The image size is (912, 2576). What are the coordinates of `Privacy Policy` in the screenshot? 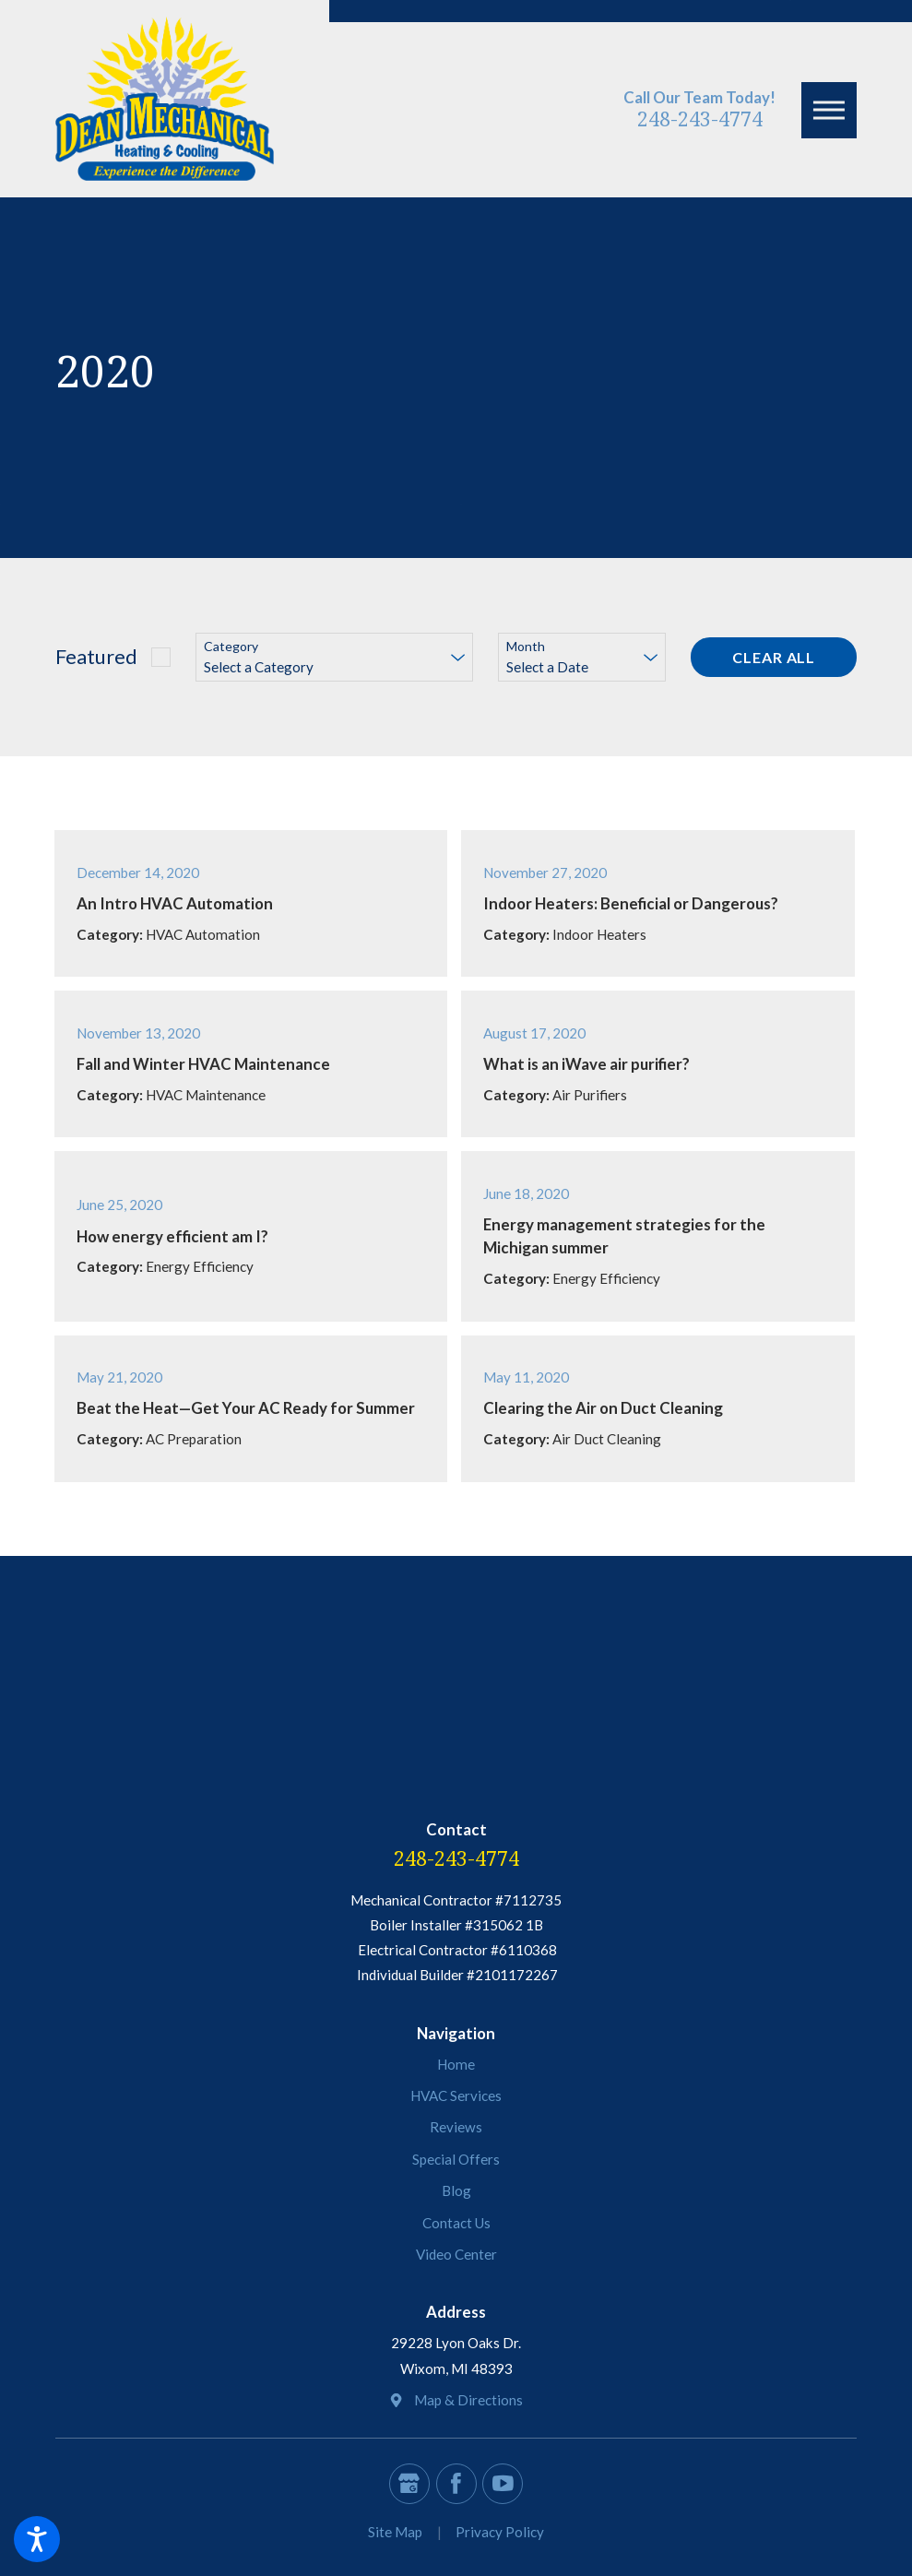 It's located at (500, 2531).